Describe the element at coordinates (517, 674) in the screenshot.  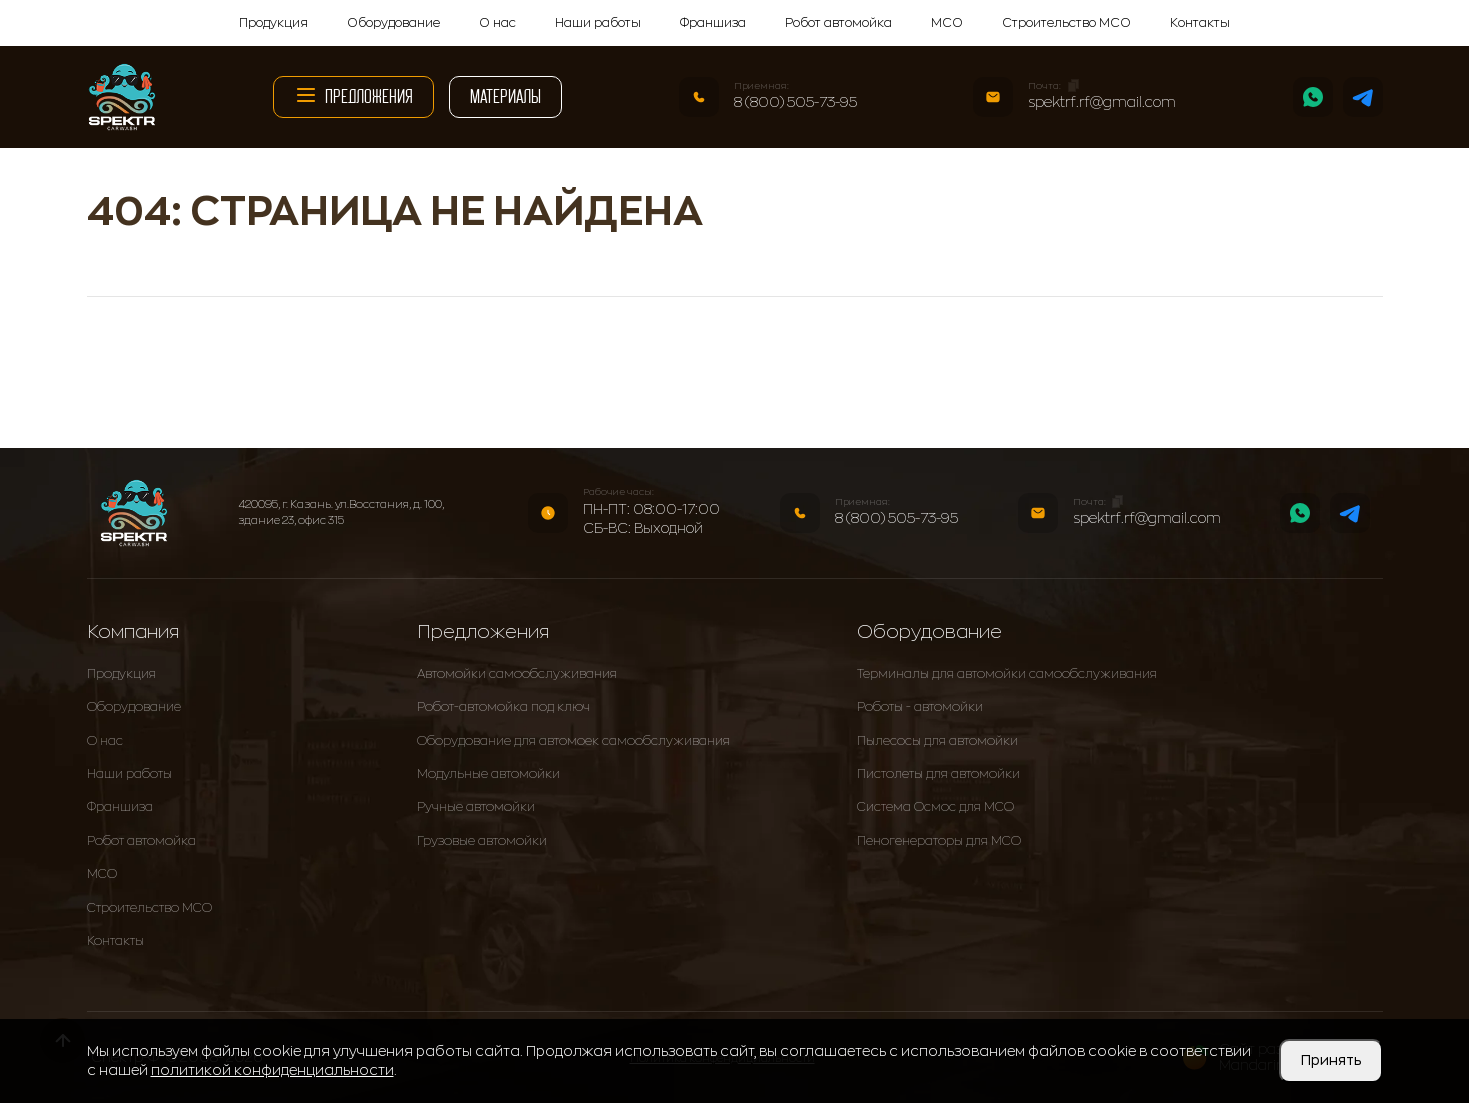
I see `Автомойки самообслуживания` at that location.